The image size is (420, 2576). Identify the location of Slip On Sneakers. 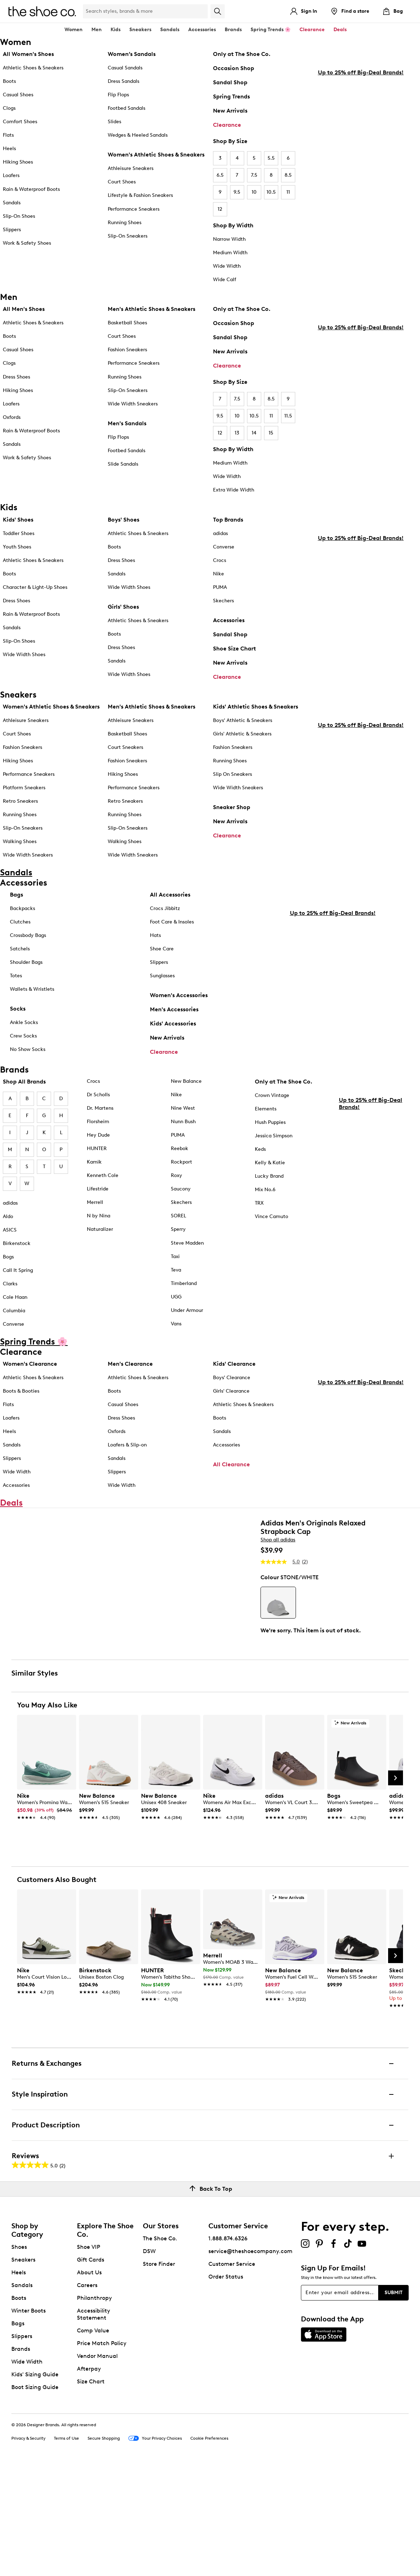
(232, 774).